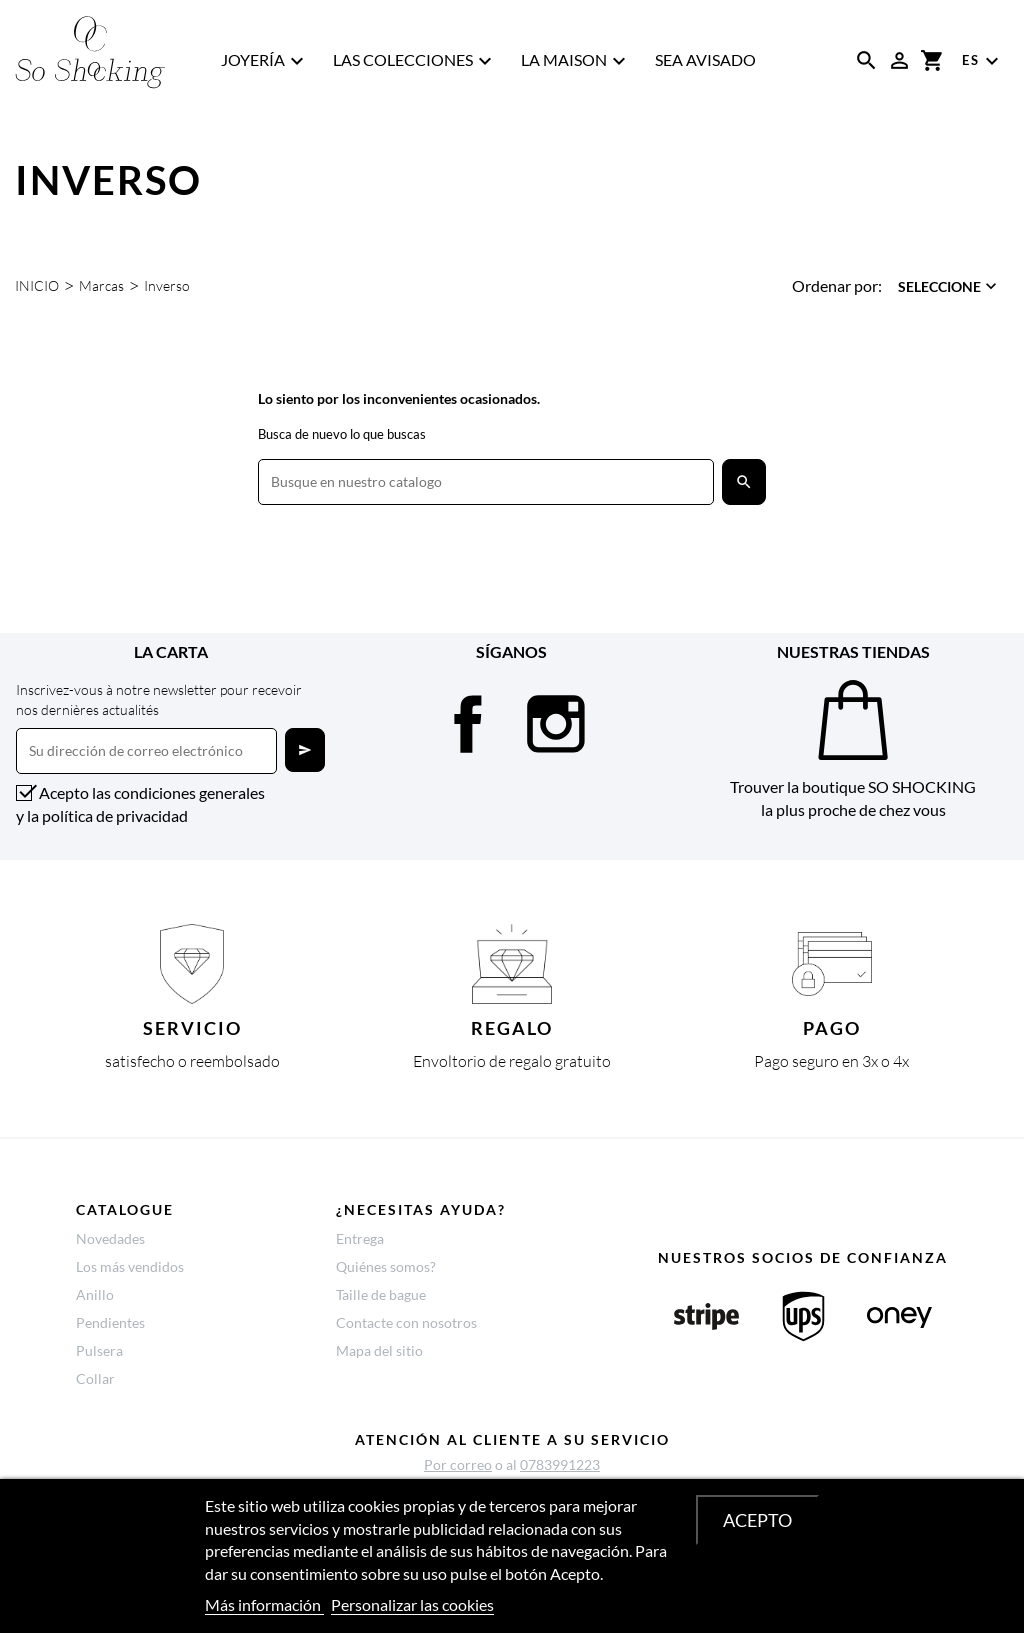 Image resolution: width=1024 pixels, height=1633 pixels. What do you see at coordinates (415, 61) in the screenshot?
I see `Las Colecciones` at bounding box center [415, 61].